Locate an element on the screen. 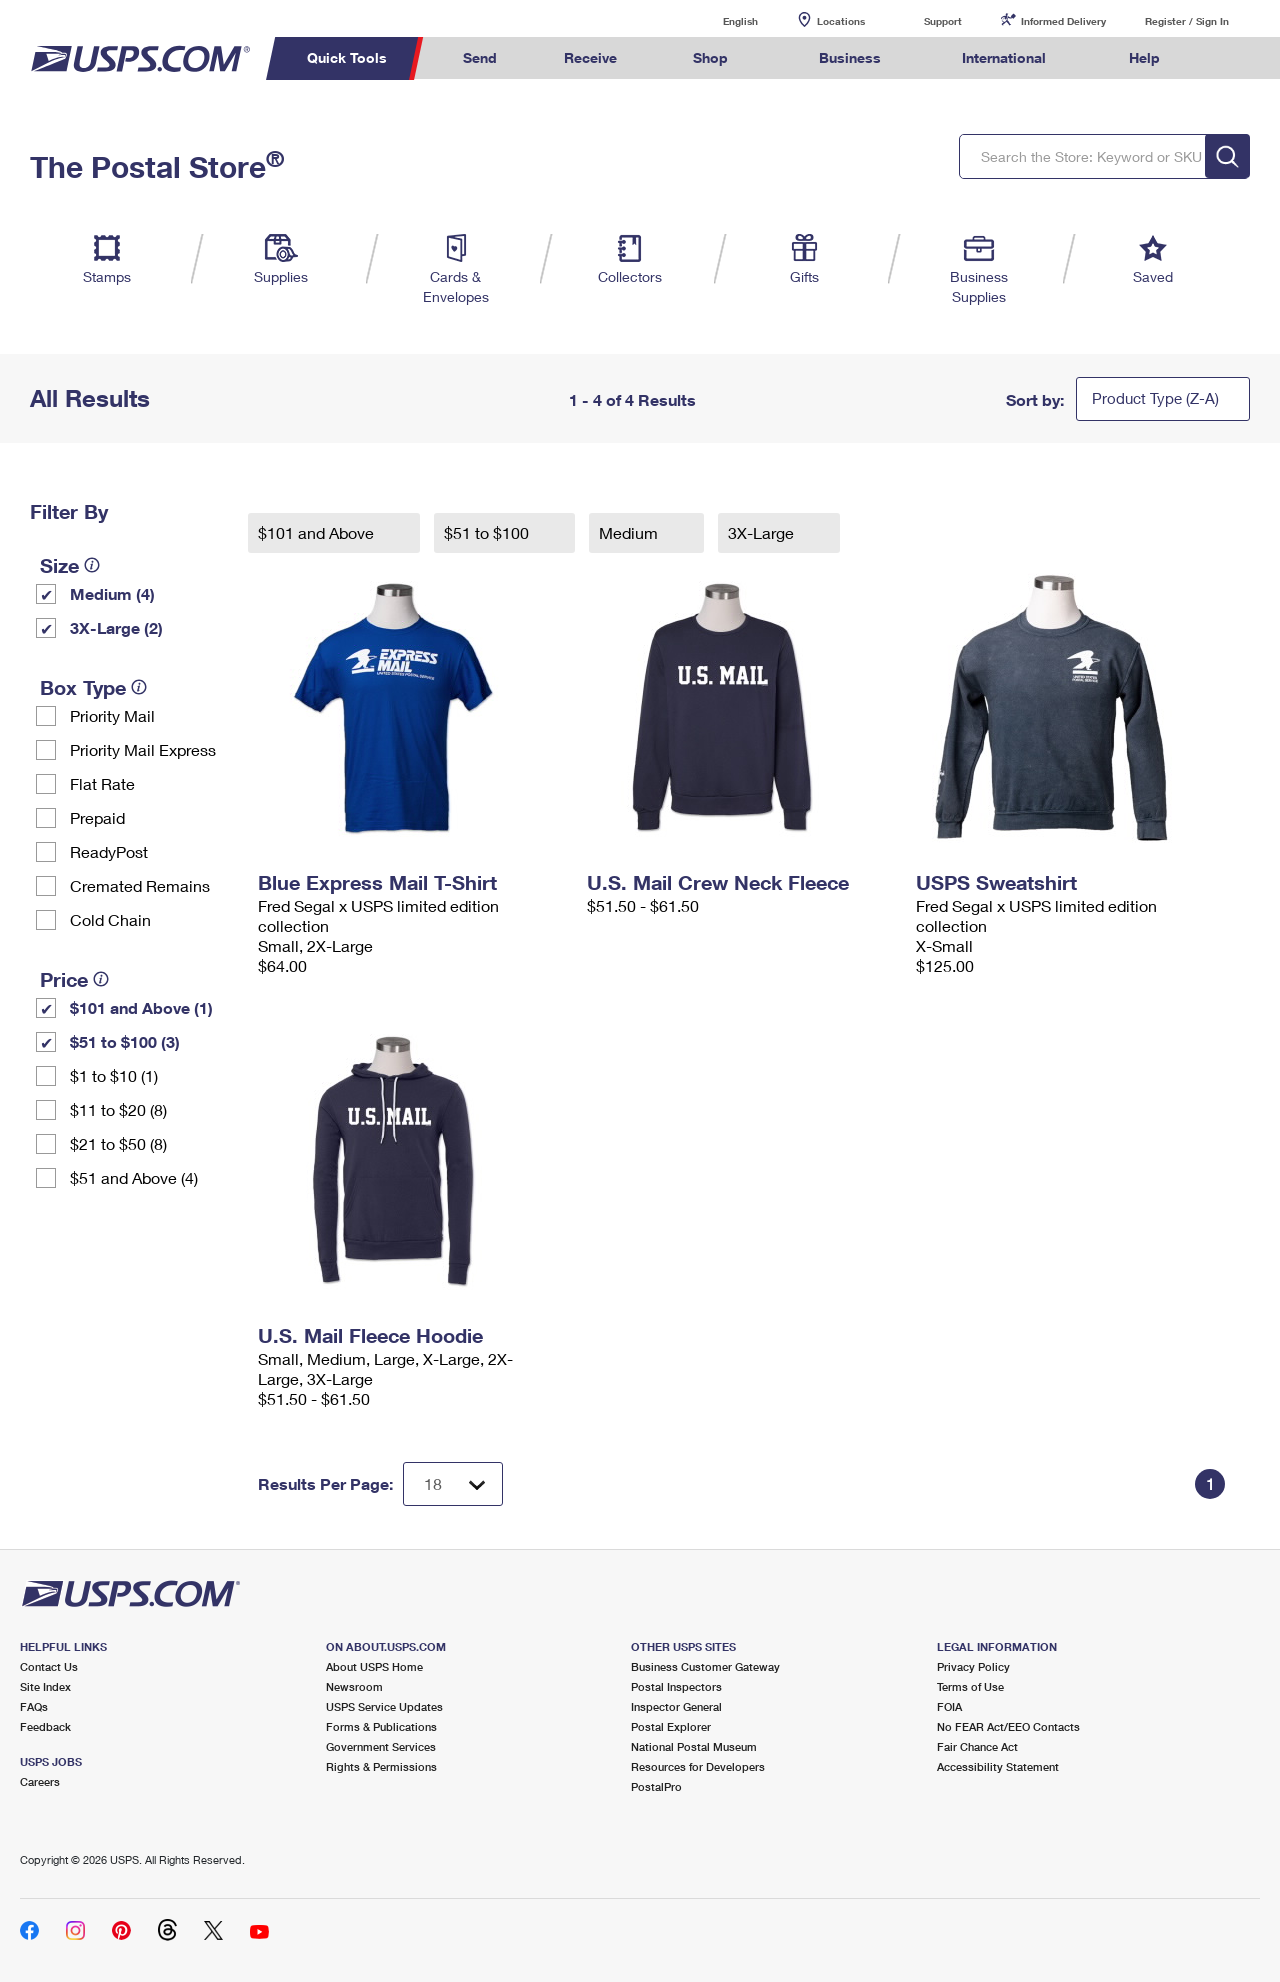  USPS Service Updates is located at coordinates (384, 1706).